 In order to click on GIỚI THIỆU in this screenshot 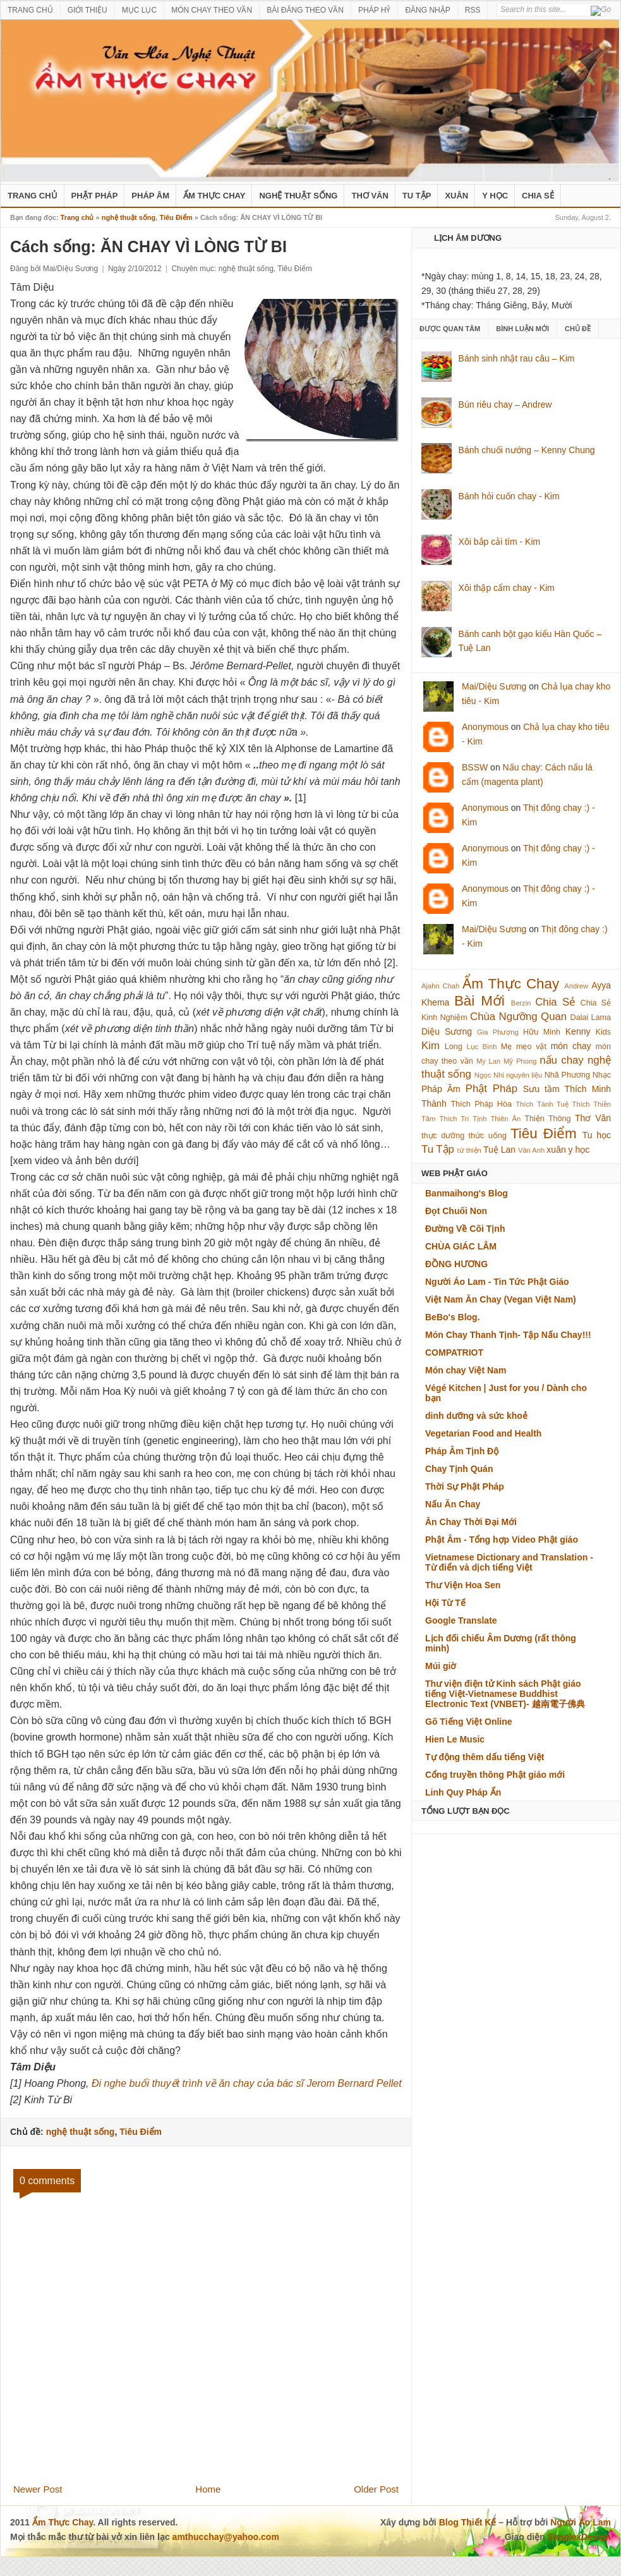, I will do `click(87, 10)`.